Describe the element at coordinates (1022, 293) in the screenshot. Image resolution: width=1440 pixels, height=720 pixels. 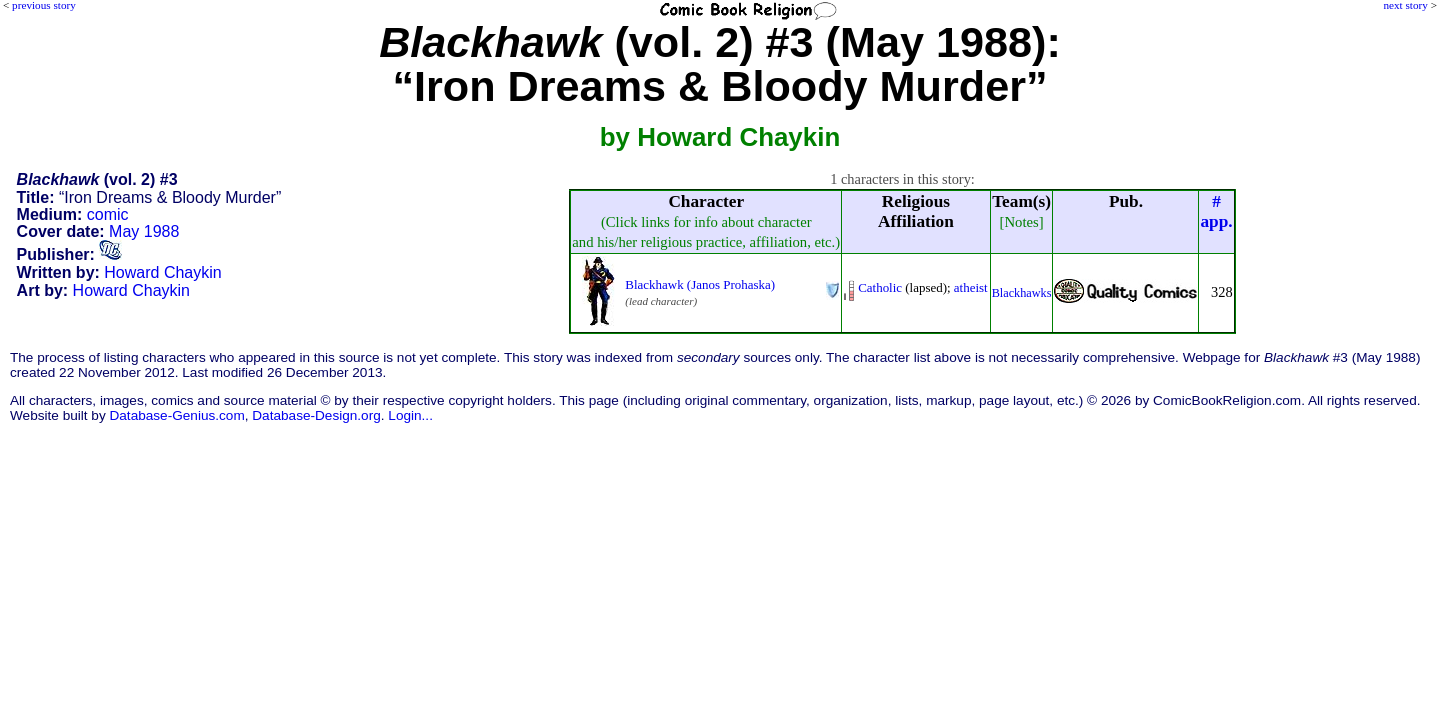
I see `Blackhawks` at that location.